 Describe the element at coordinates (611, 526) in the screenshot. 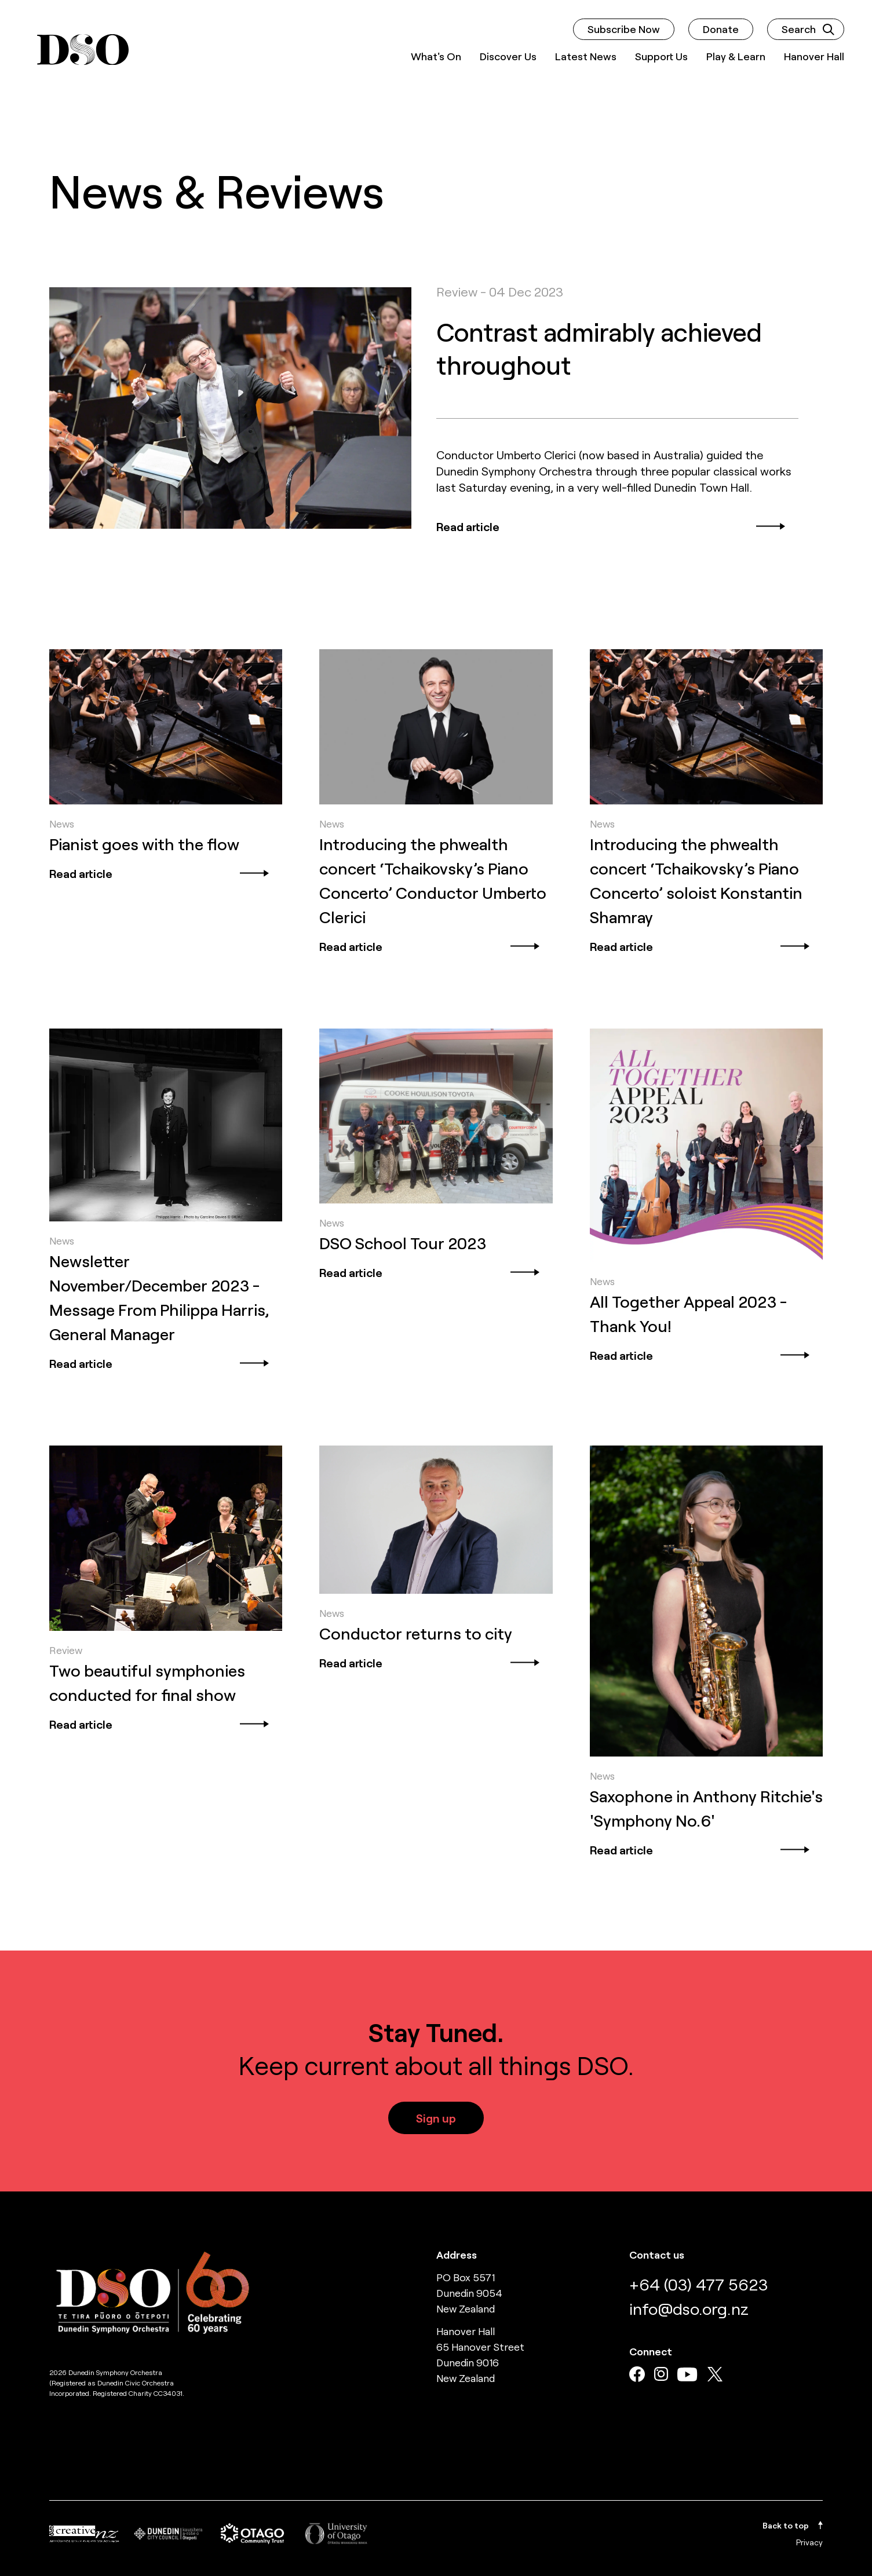

I see `Read article` at that location.